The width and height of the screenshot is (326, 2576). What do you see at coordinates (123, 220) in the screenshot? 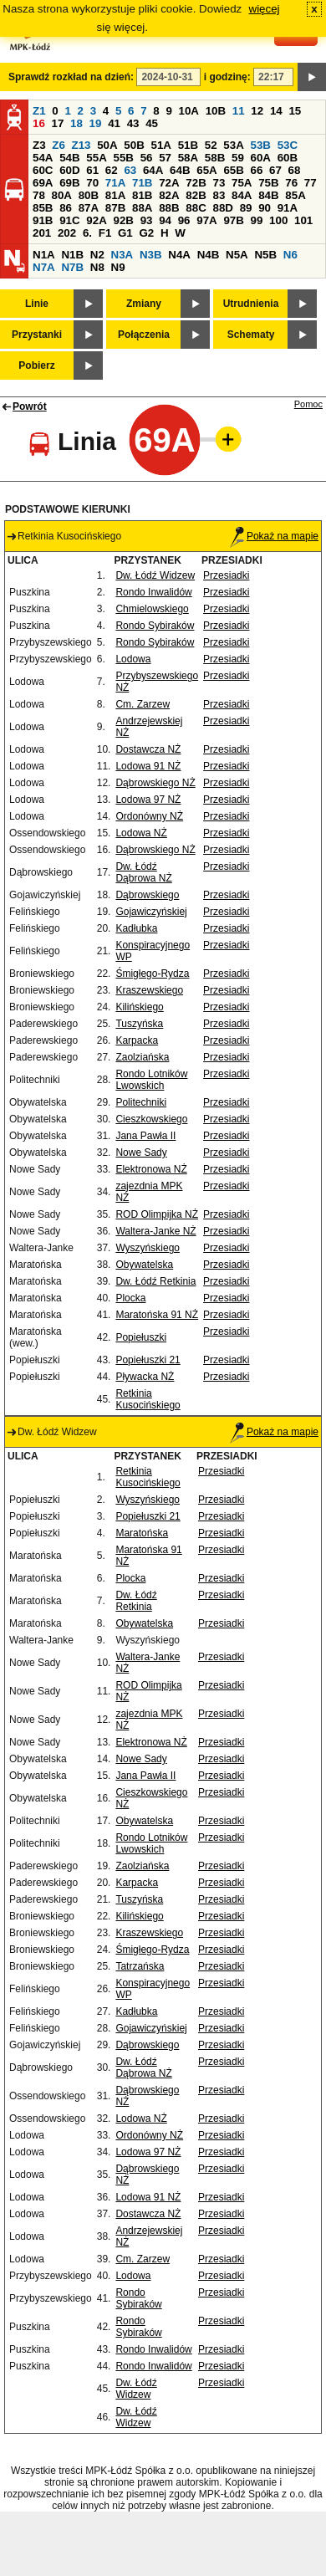
I see `92B` at bounding box center [123, 220].